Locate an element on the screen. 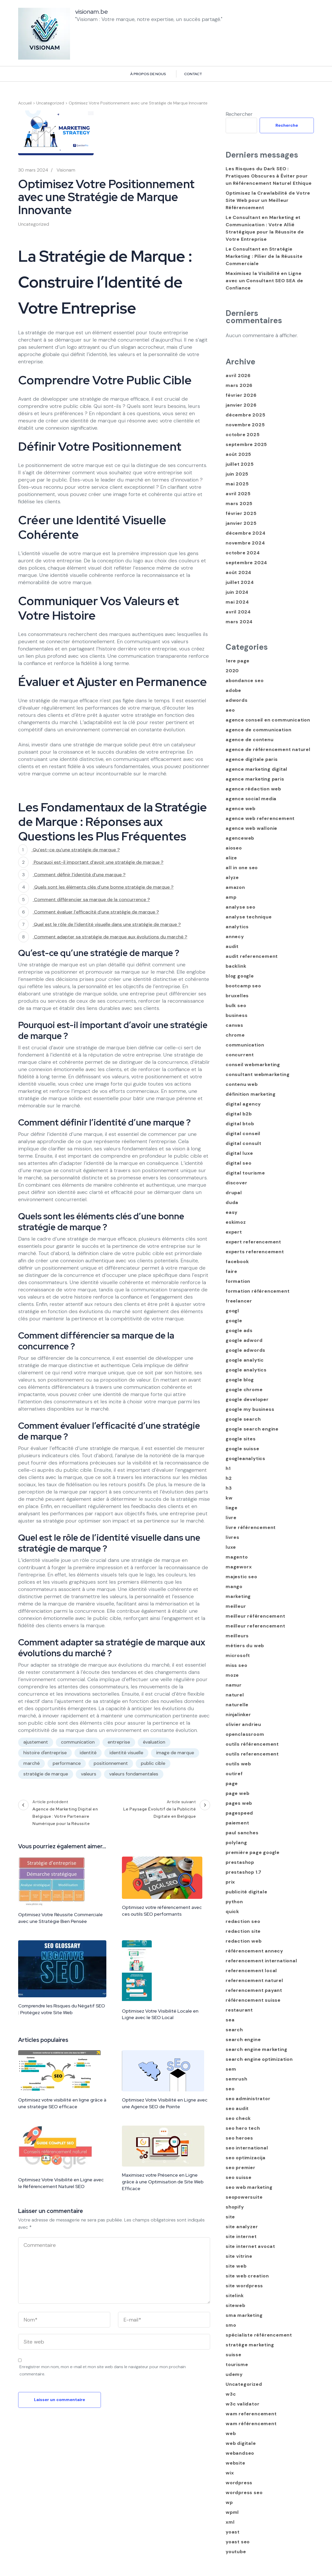  agence rédaction web is located at coordinates (253, 789).